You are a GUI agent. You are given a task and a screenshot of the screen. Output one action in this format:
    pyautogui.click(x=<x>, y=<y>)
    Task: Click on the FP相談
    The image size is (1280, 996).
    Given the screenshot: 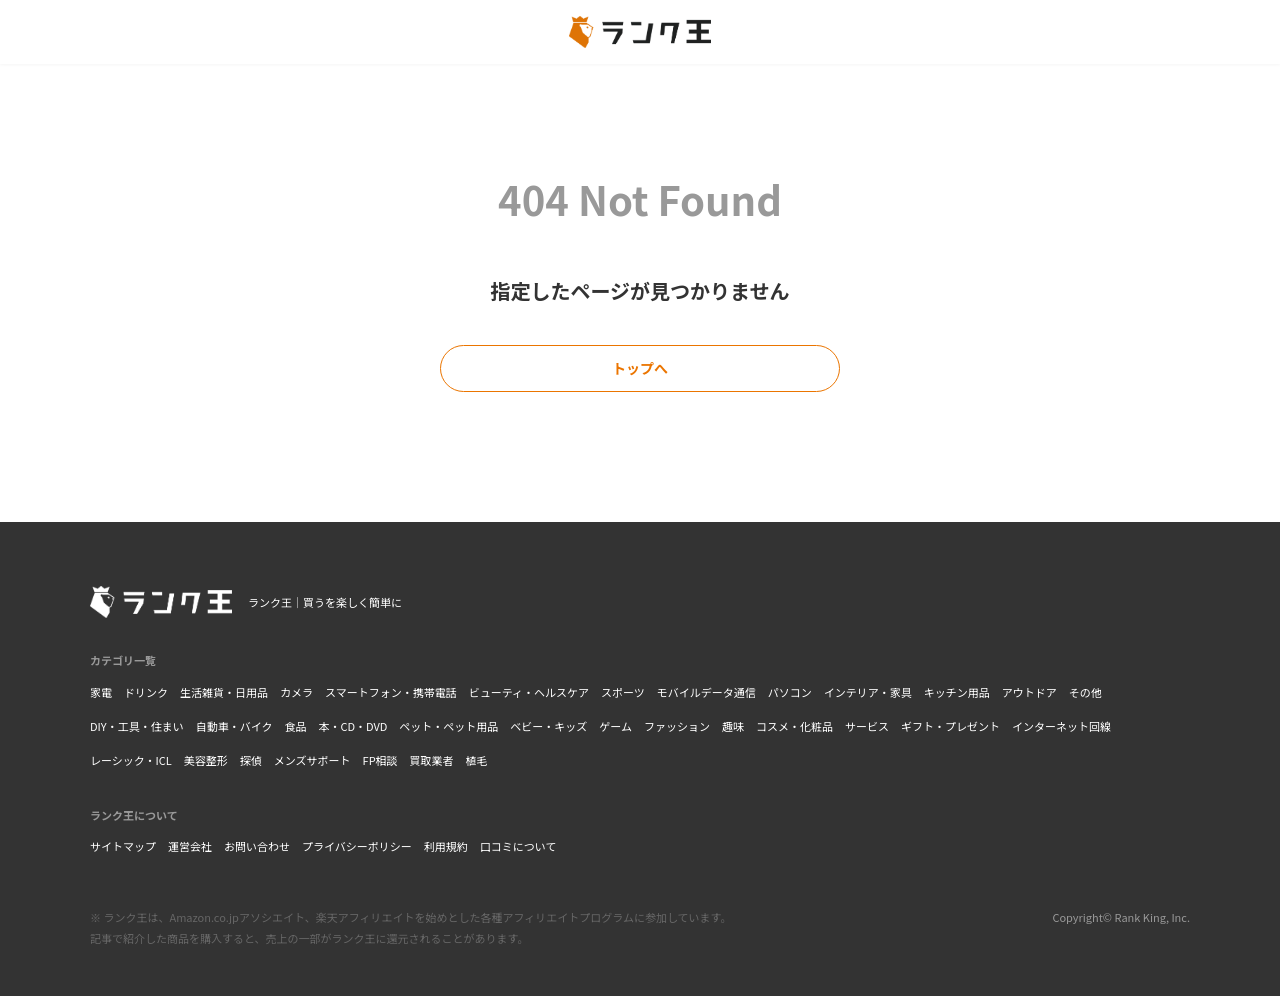 What is the action you would take?
    pyautogui.click(x=380, y=760)
    